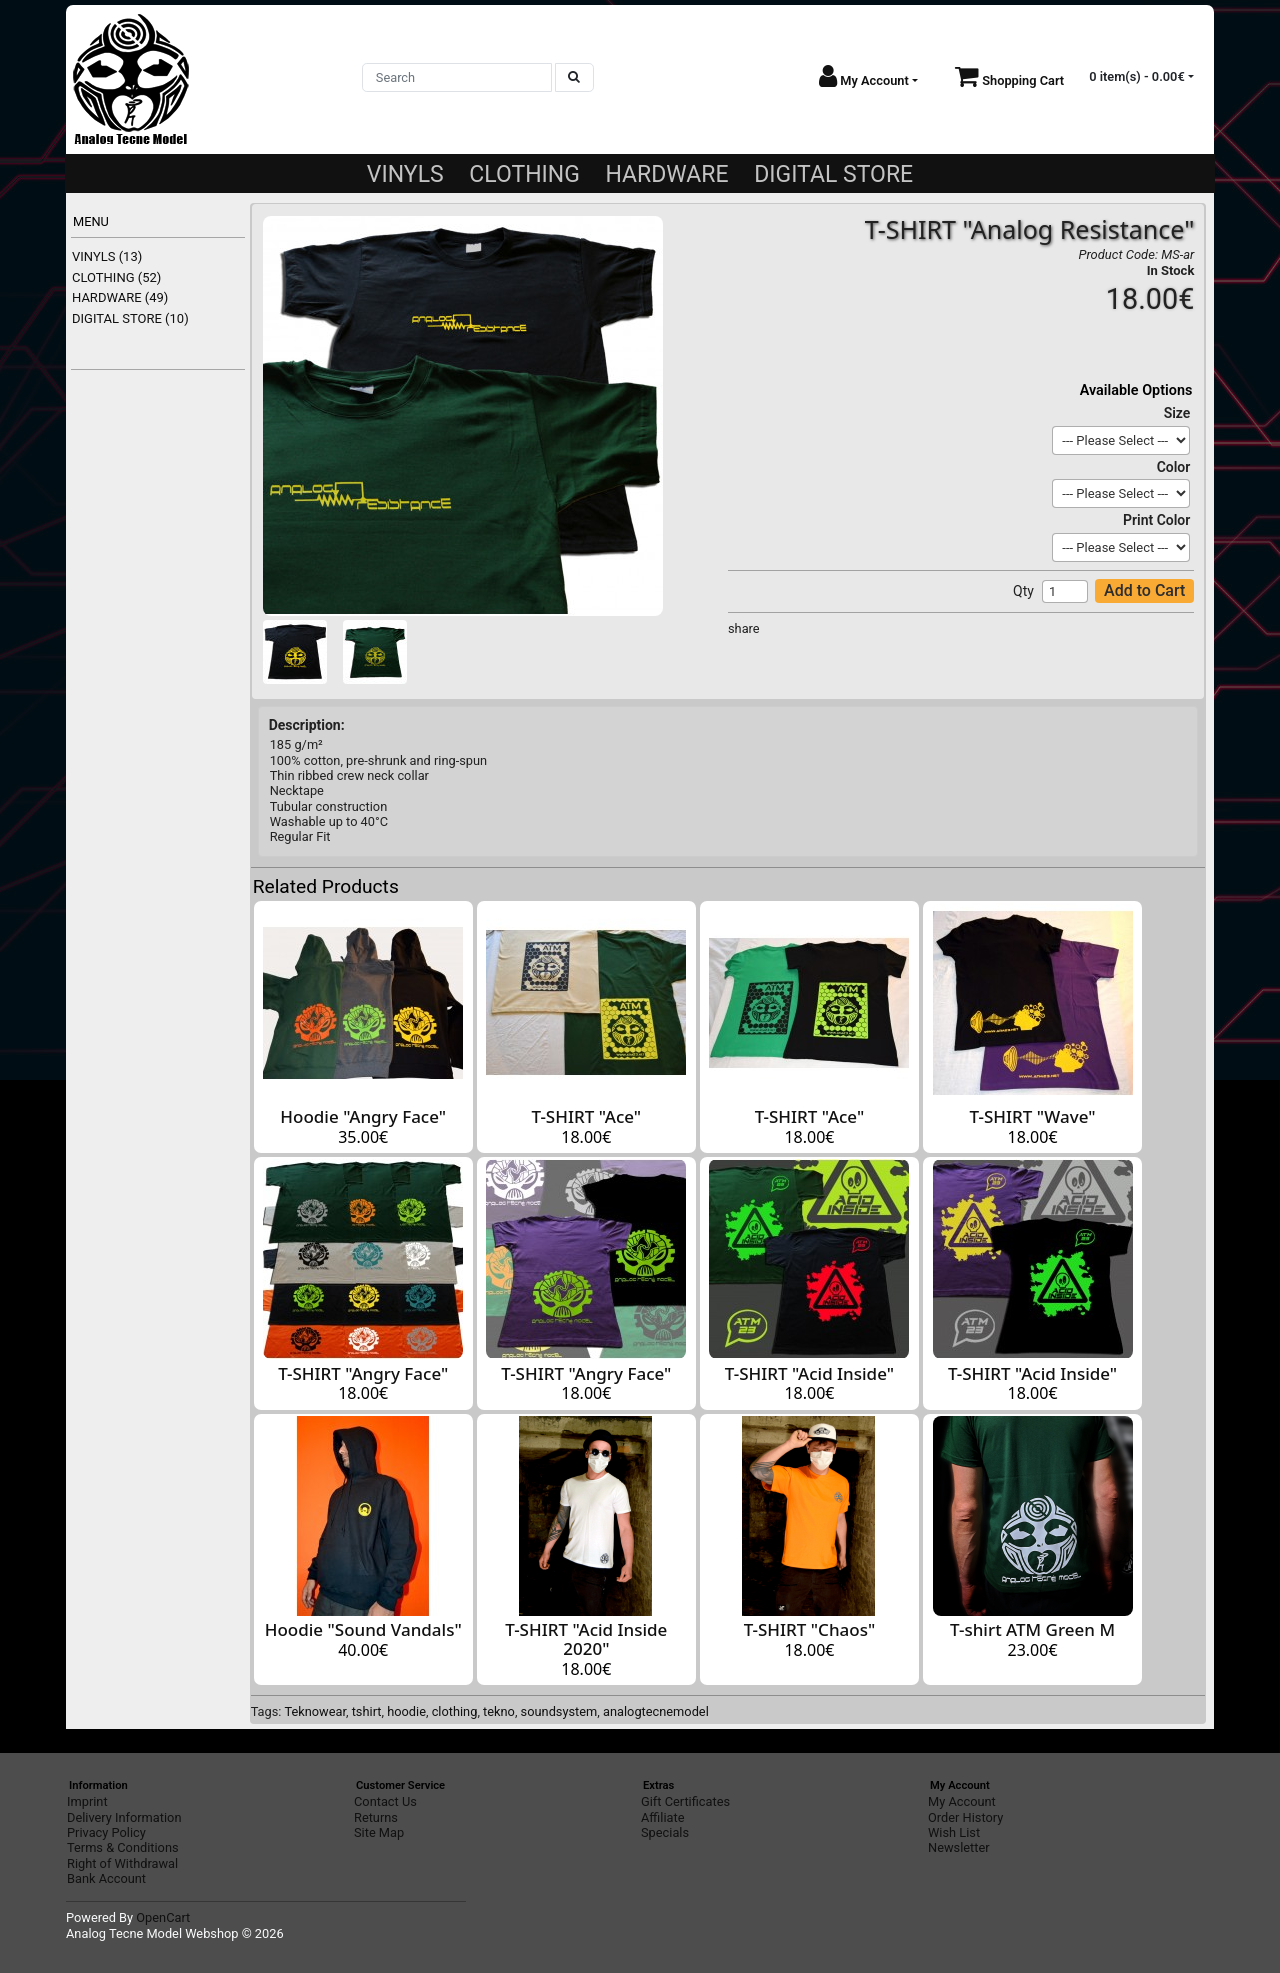 This screenshot has width=1280, height=1973. What do you see at coordinates (379, 1832) in the screenshot?
I see `Site Map` at bounding box center [379, 1832].